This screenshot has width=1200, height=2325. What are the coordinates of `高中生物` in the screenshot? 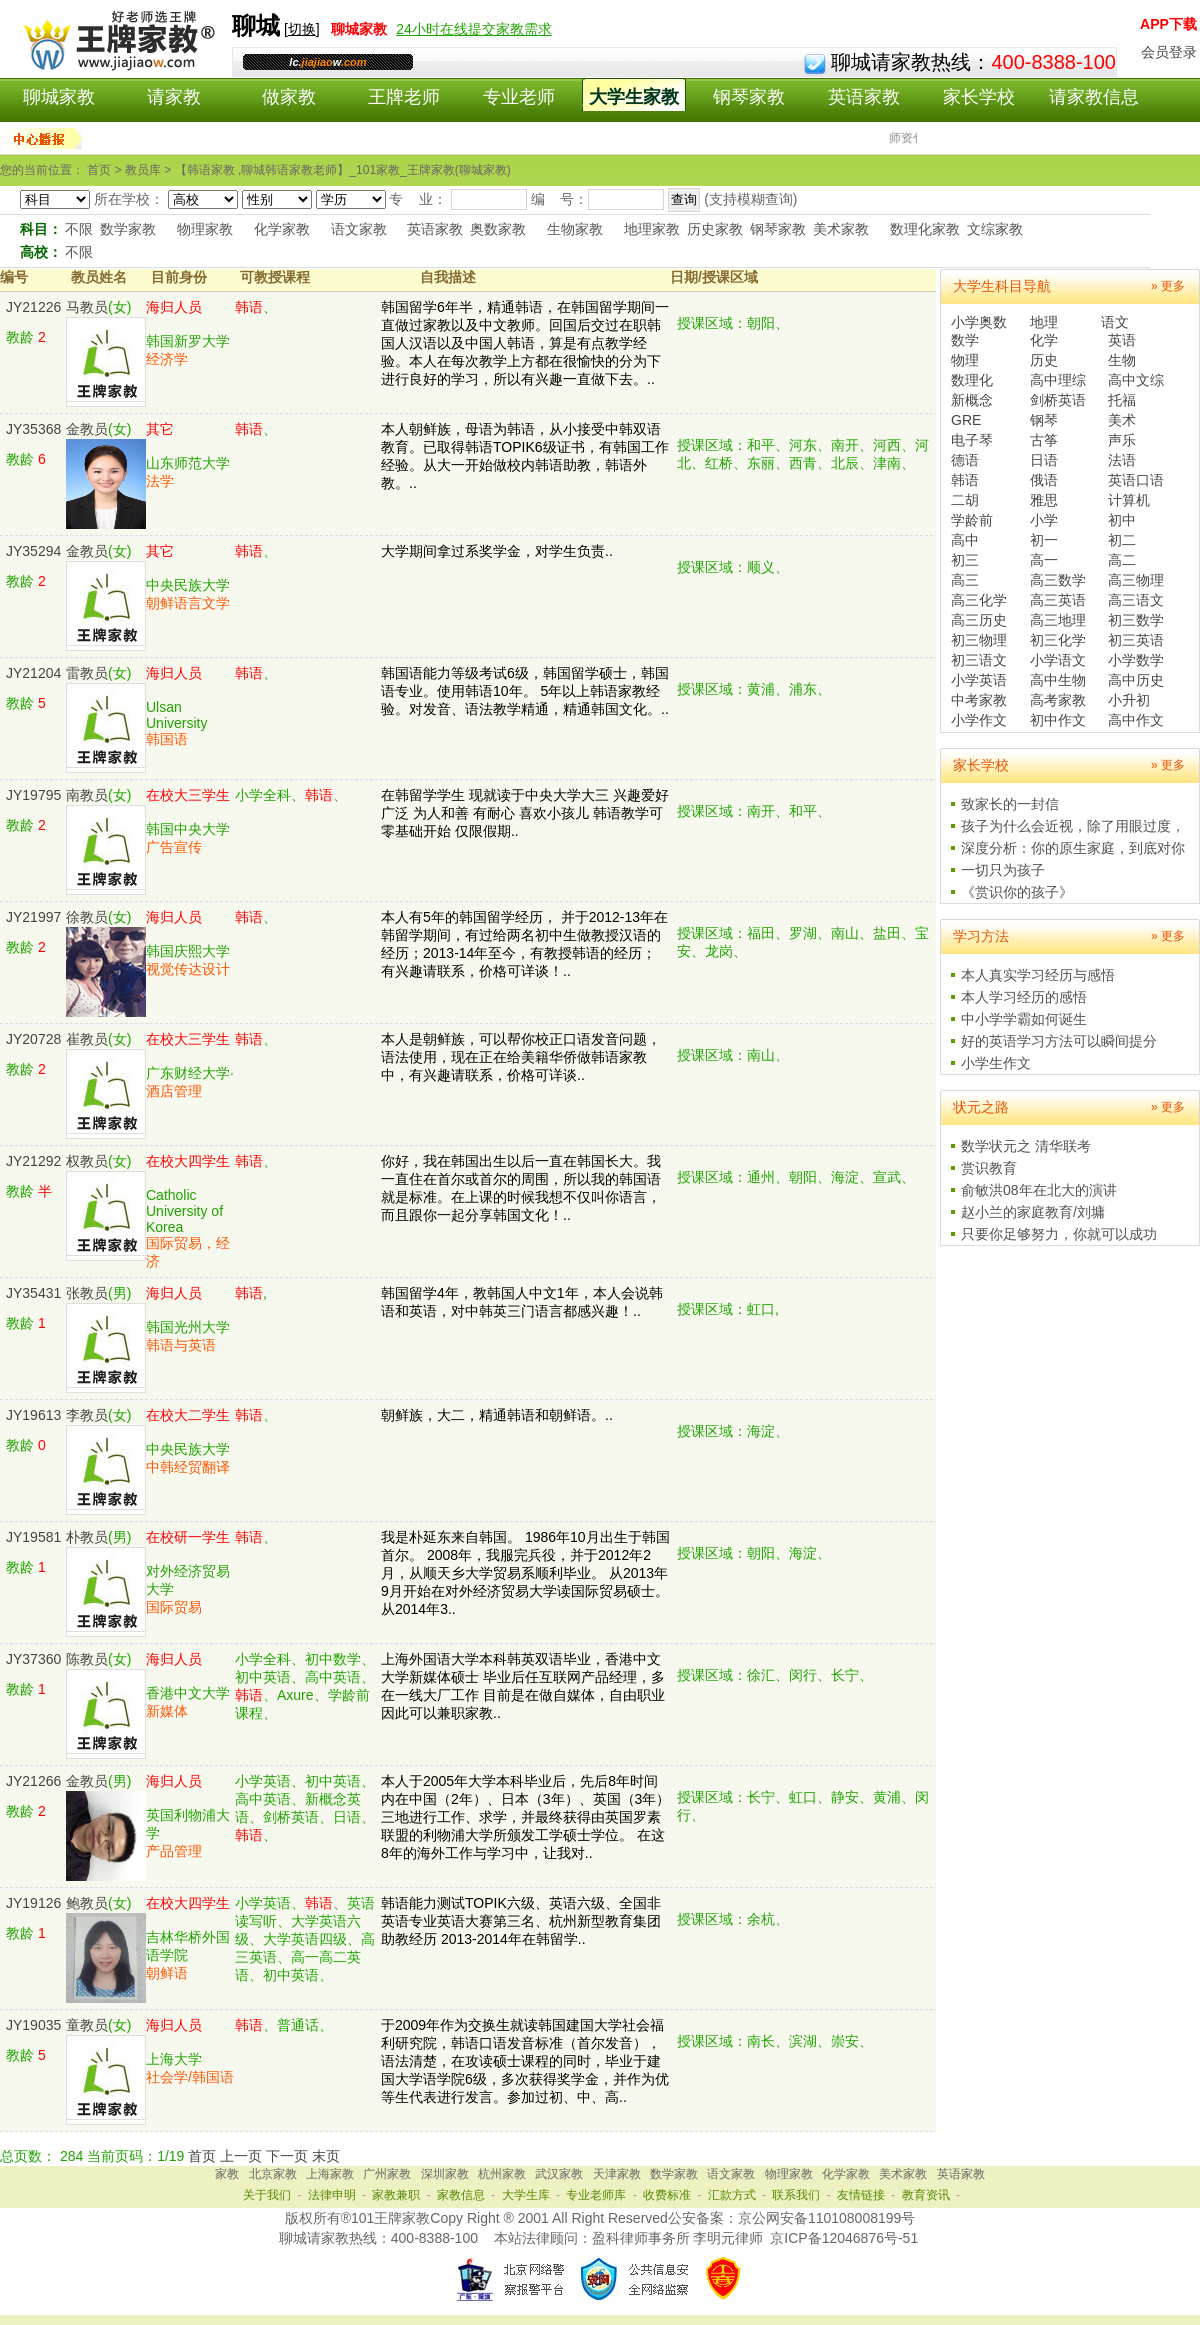 It's located at (1058, 680).